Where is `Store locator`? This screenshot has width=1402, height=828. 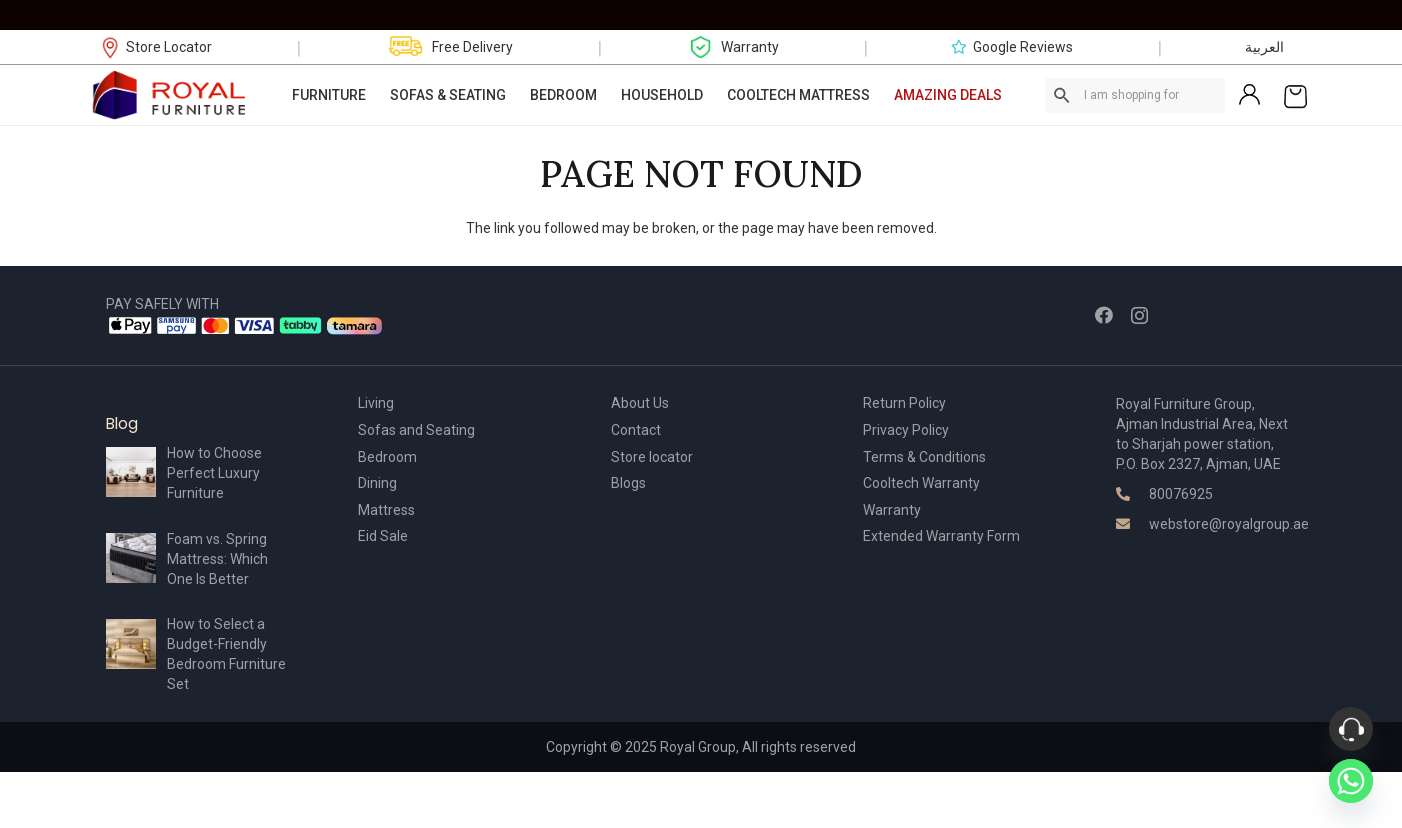 Store locator is located at coordinates (652, 457).